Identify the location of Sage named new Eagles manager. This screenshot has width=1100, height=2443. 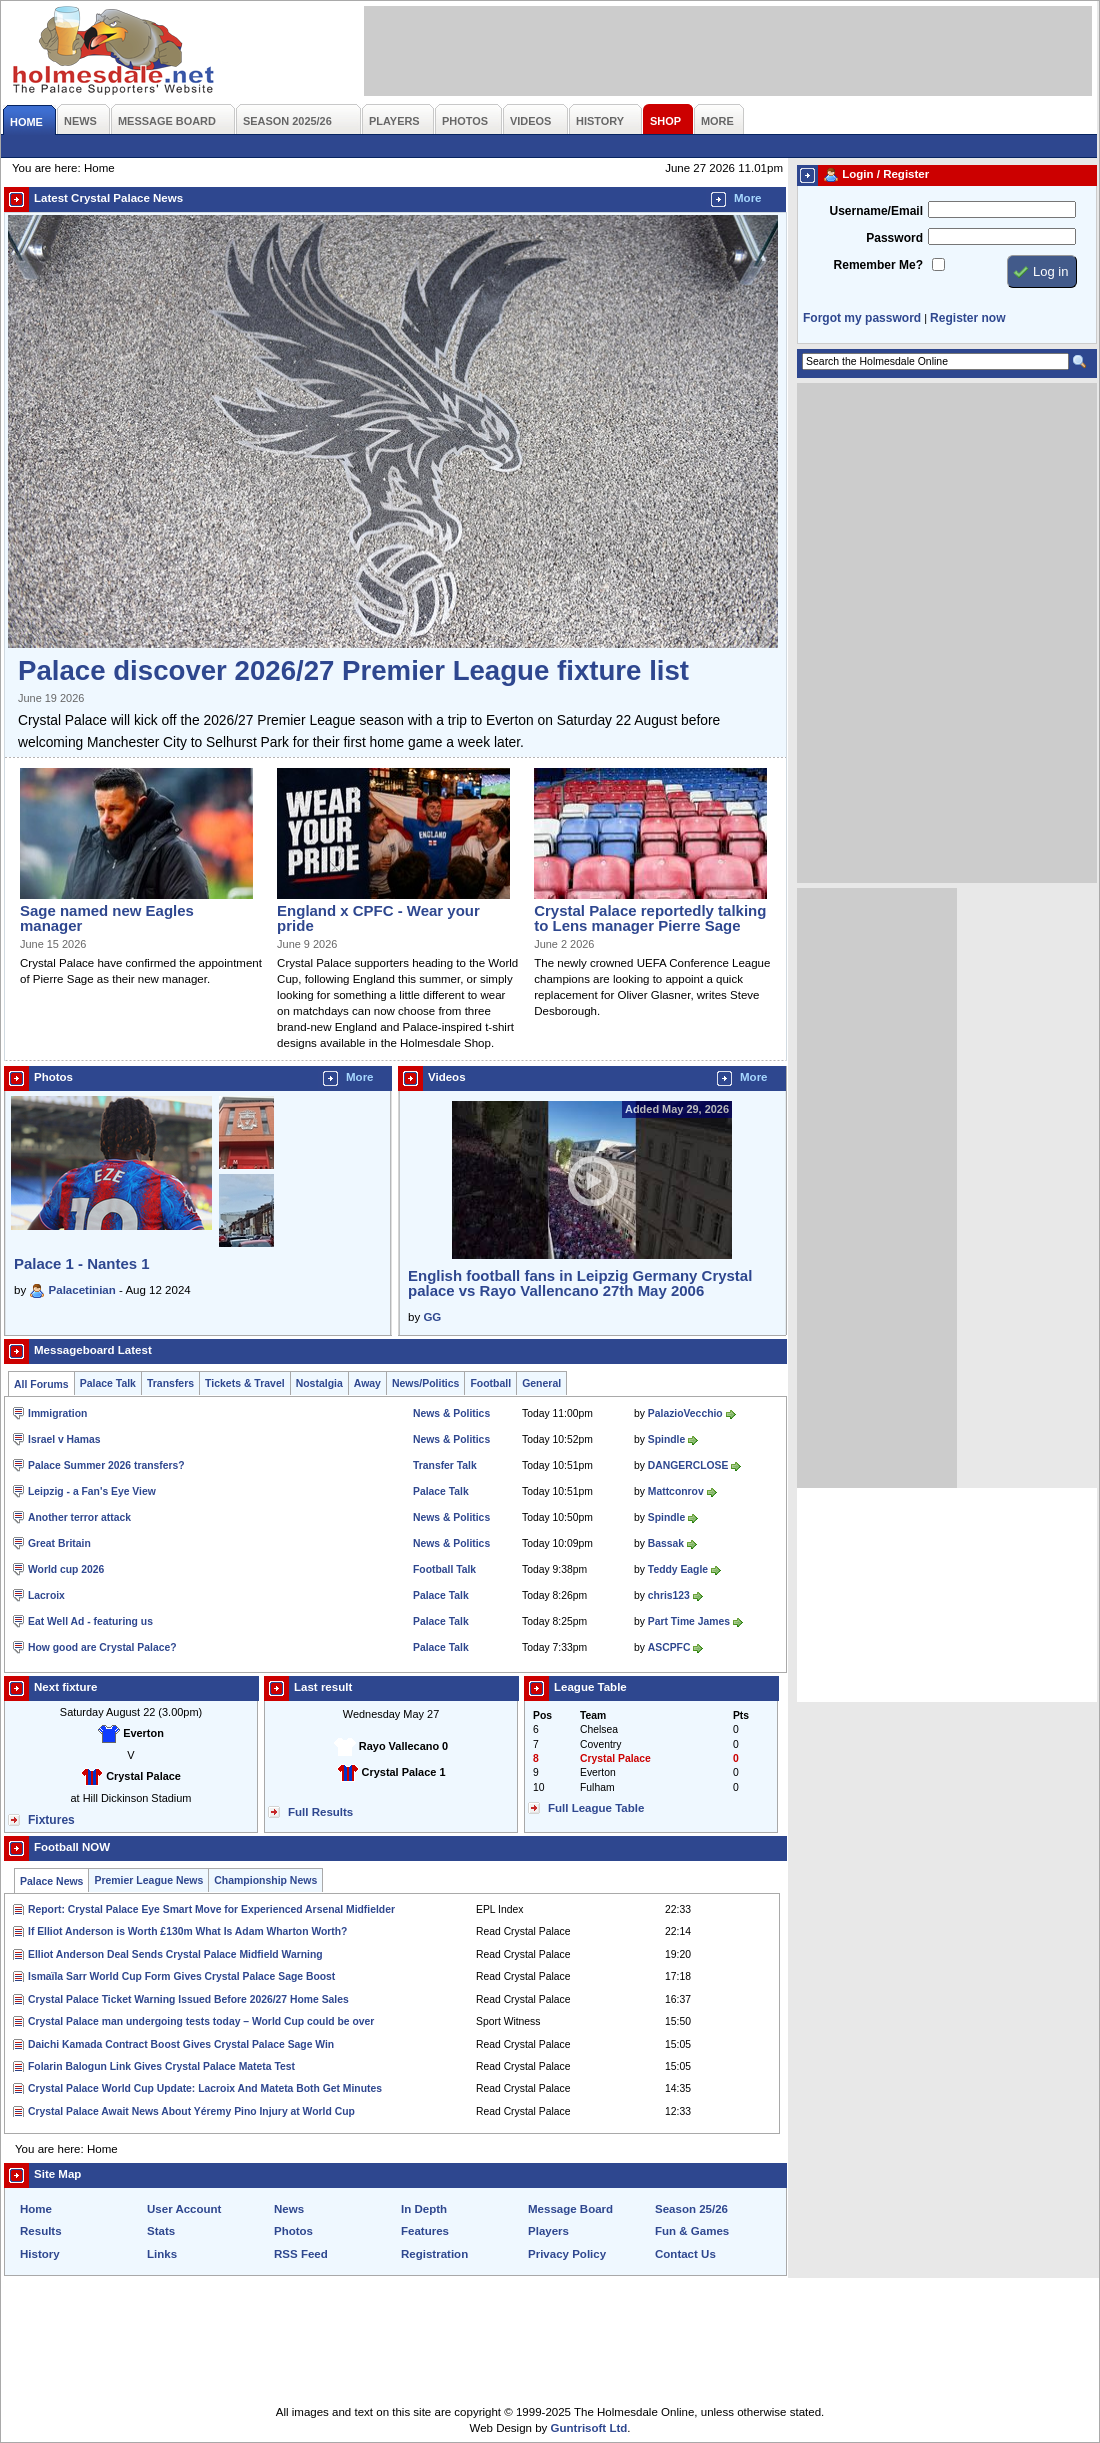
(107, 918).